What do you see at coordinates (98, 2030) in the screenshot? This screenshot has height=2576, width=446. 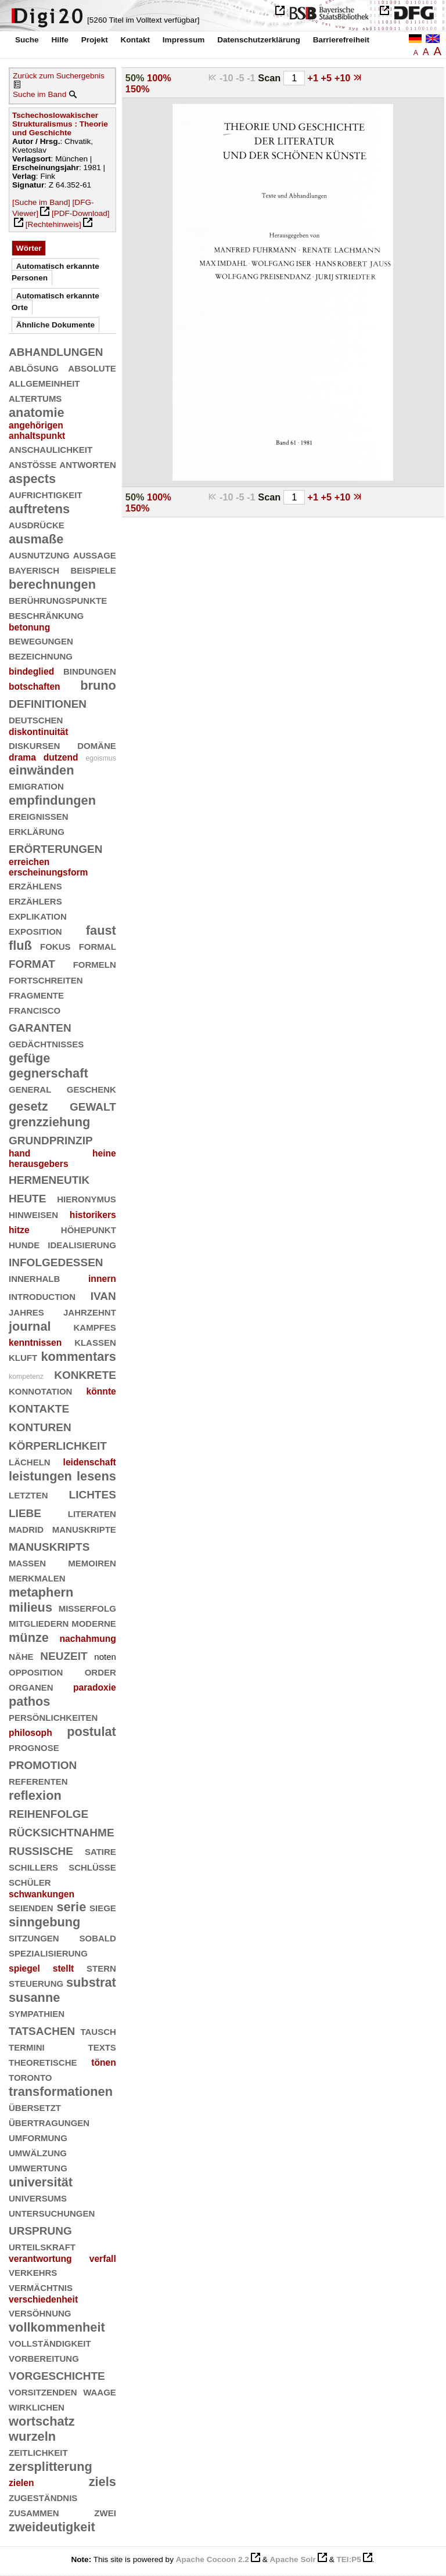 I see `tausch` at bounding box center [98, 2030].